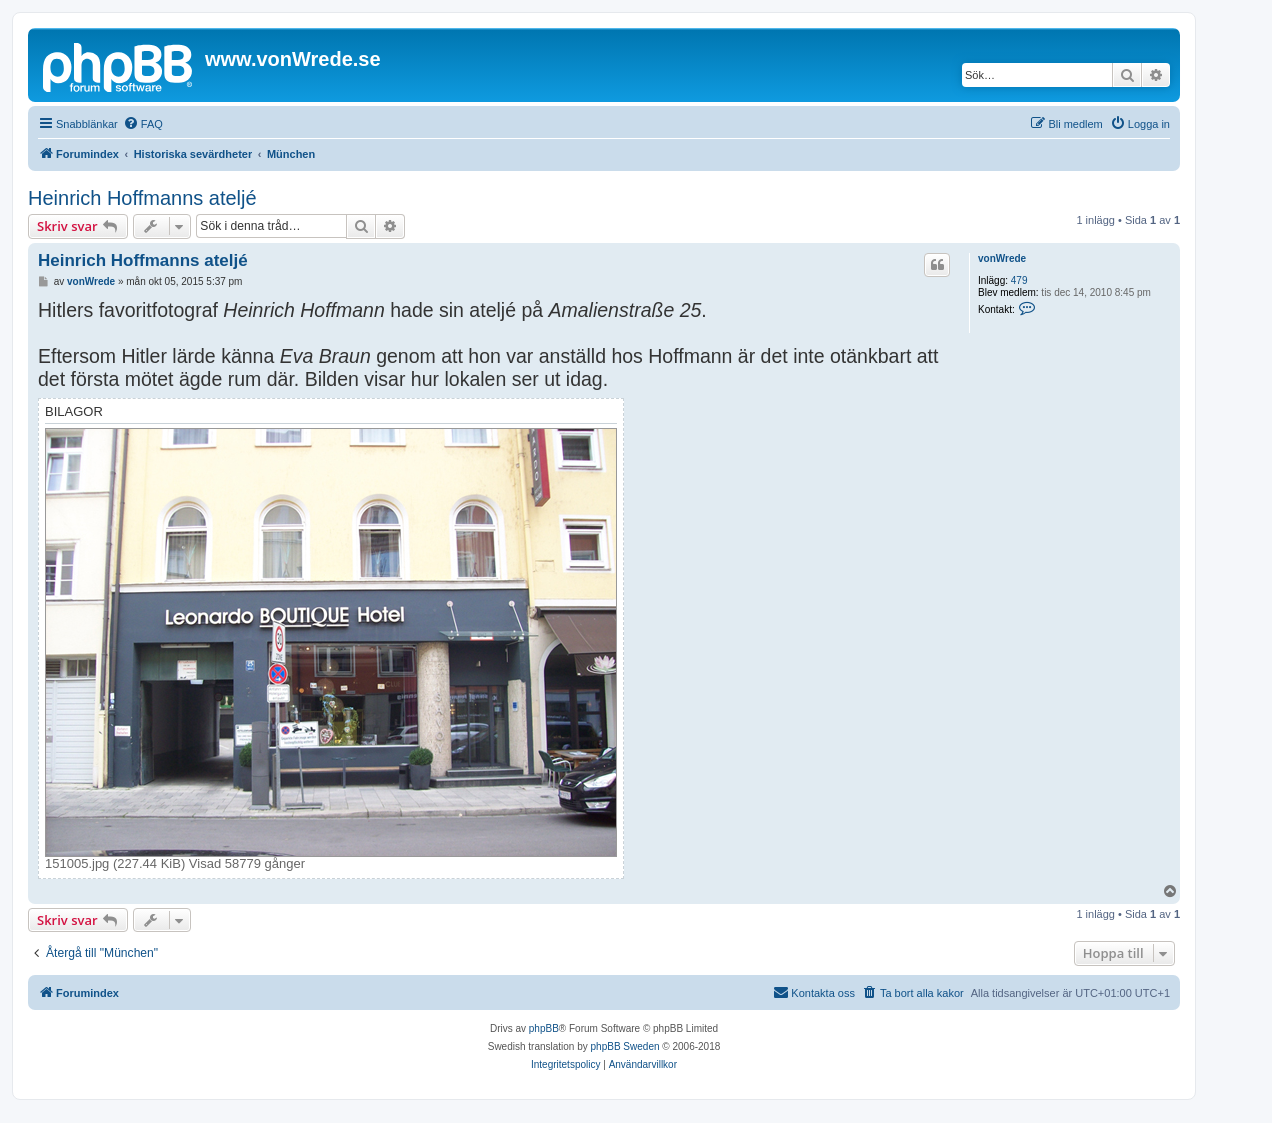 The width and height of the screenshot is (1272, 1123). Describe the element at coordinates (1002, 258) in the screenshot. I see `vonWrede` at that location.